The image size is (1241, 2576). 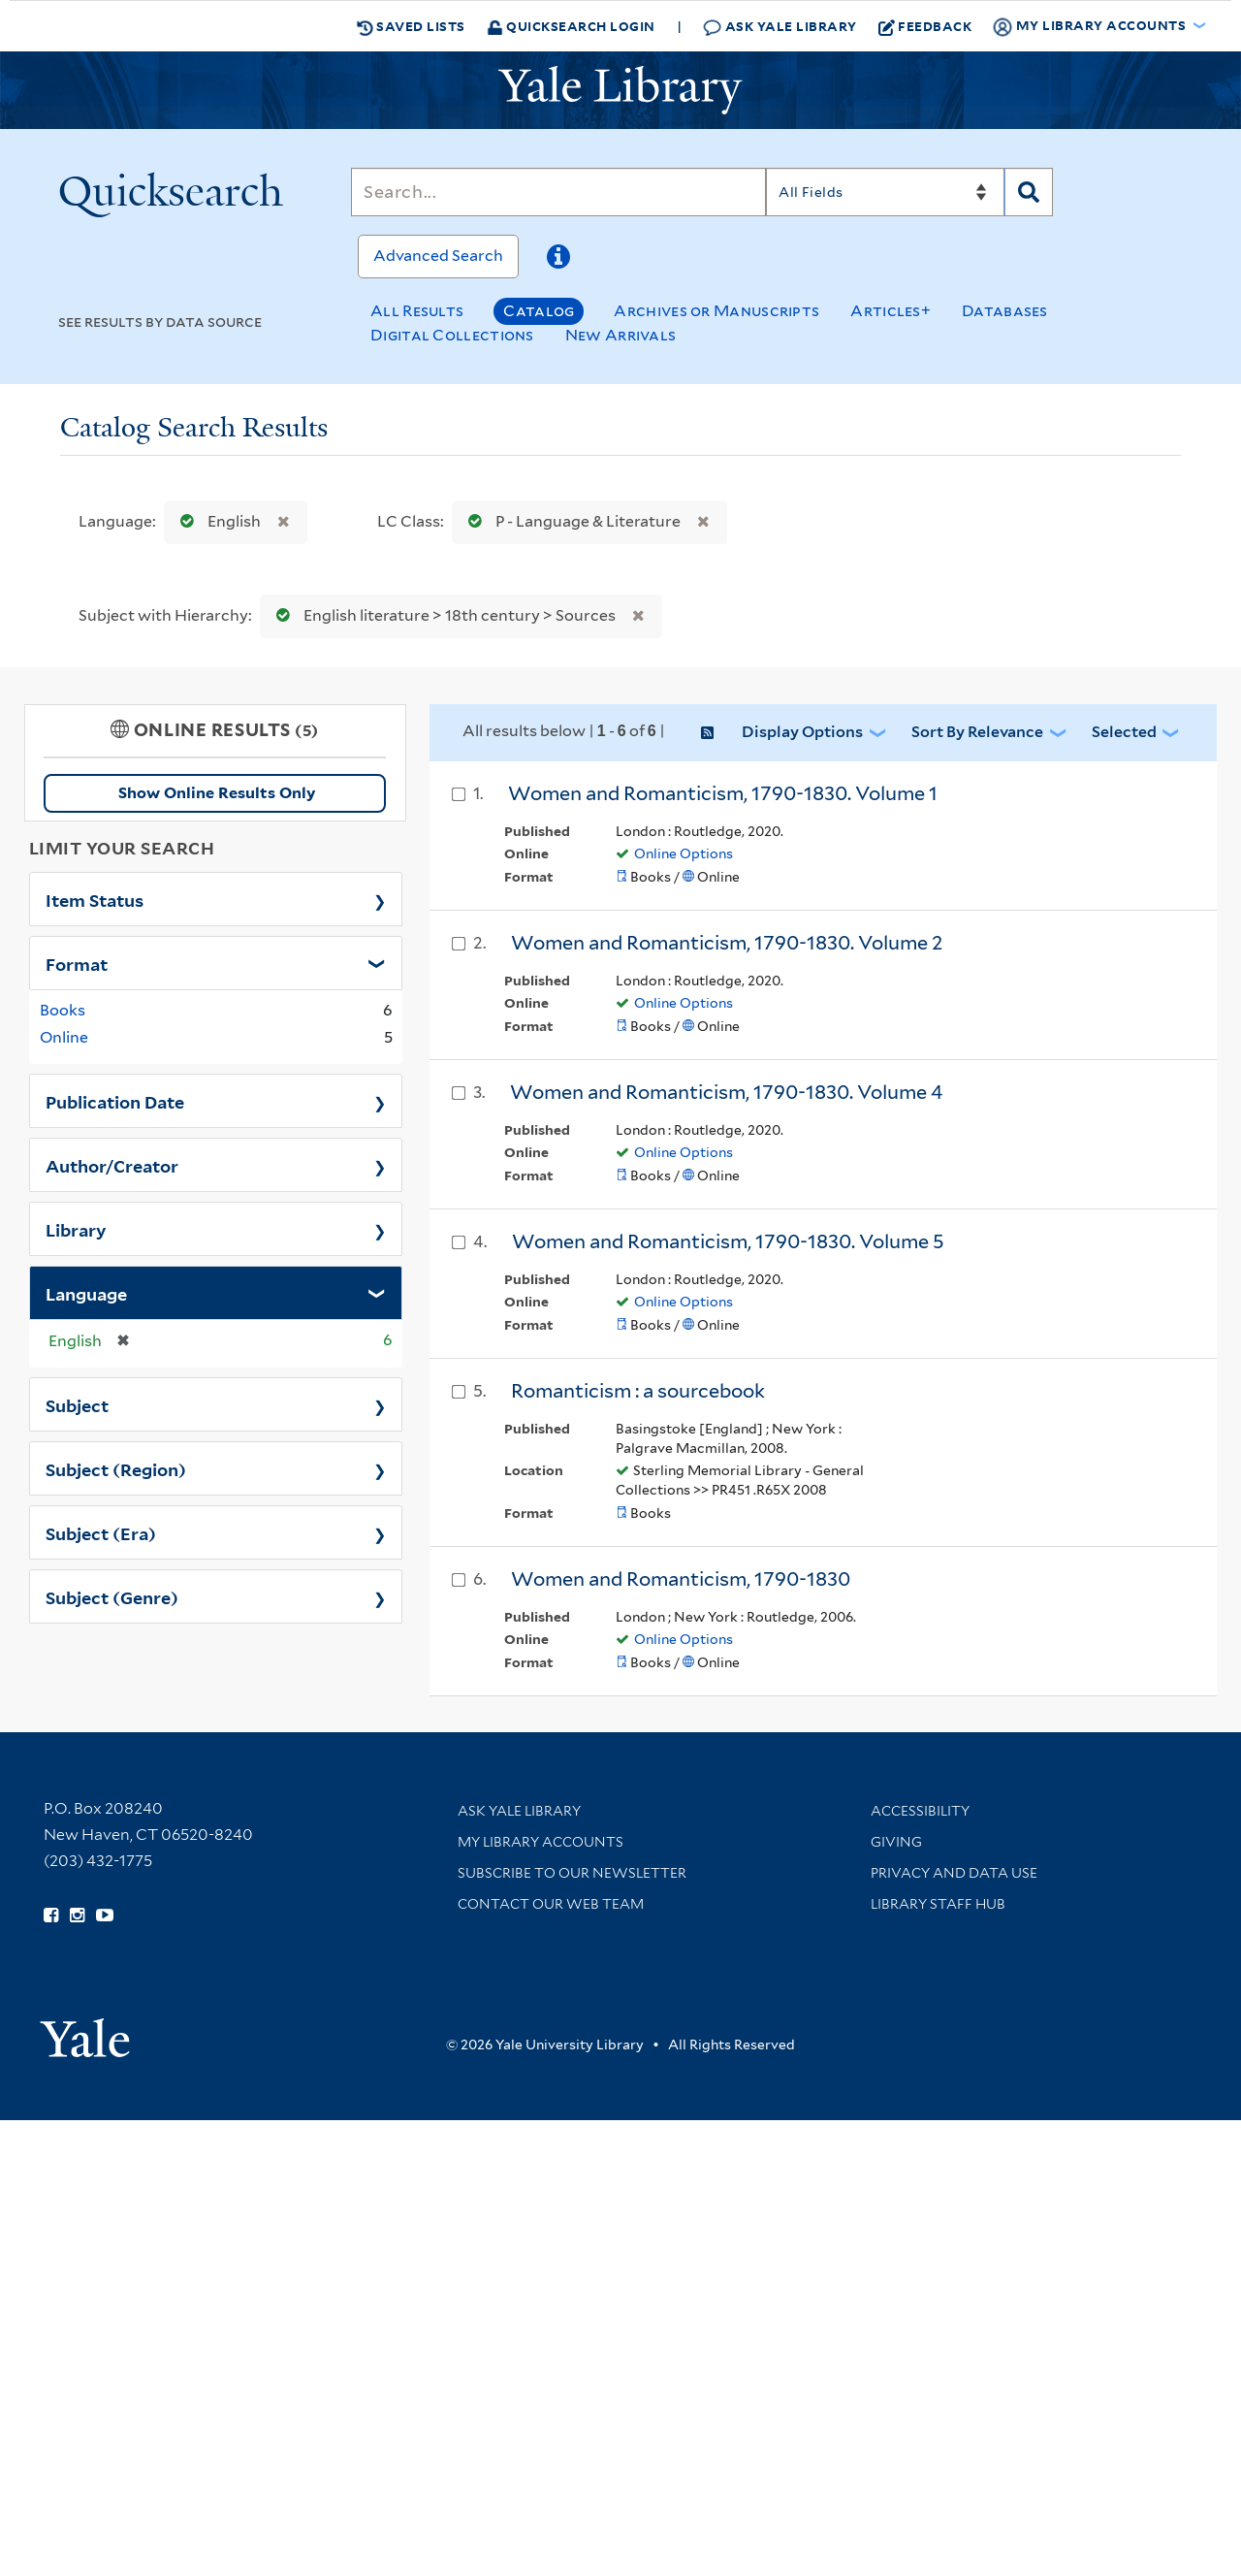 What do you see at coordinates (723, 793) in the screenshot?
I see `Women and Romanticism, 1790-1830. Volume 1` at bounding box center [723, 793].